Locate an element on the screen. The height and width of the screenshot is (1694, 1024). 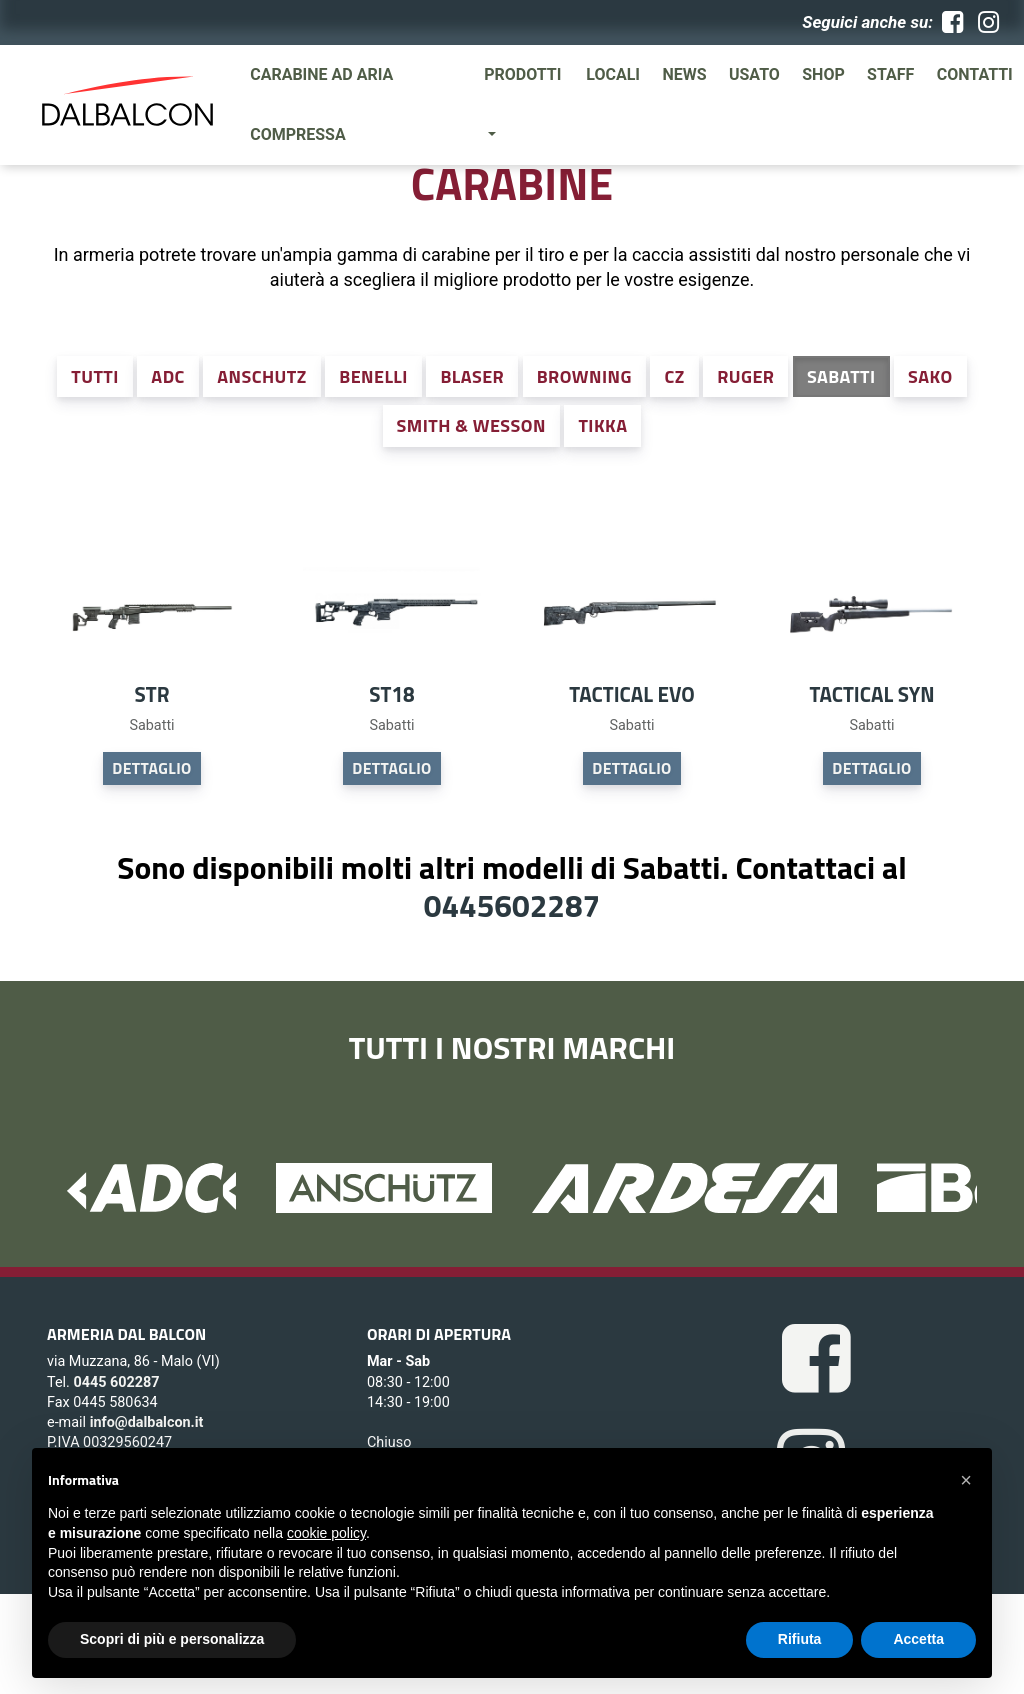
SHOP is located at coordinates (823, 74).